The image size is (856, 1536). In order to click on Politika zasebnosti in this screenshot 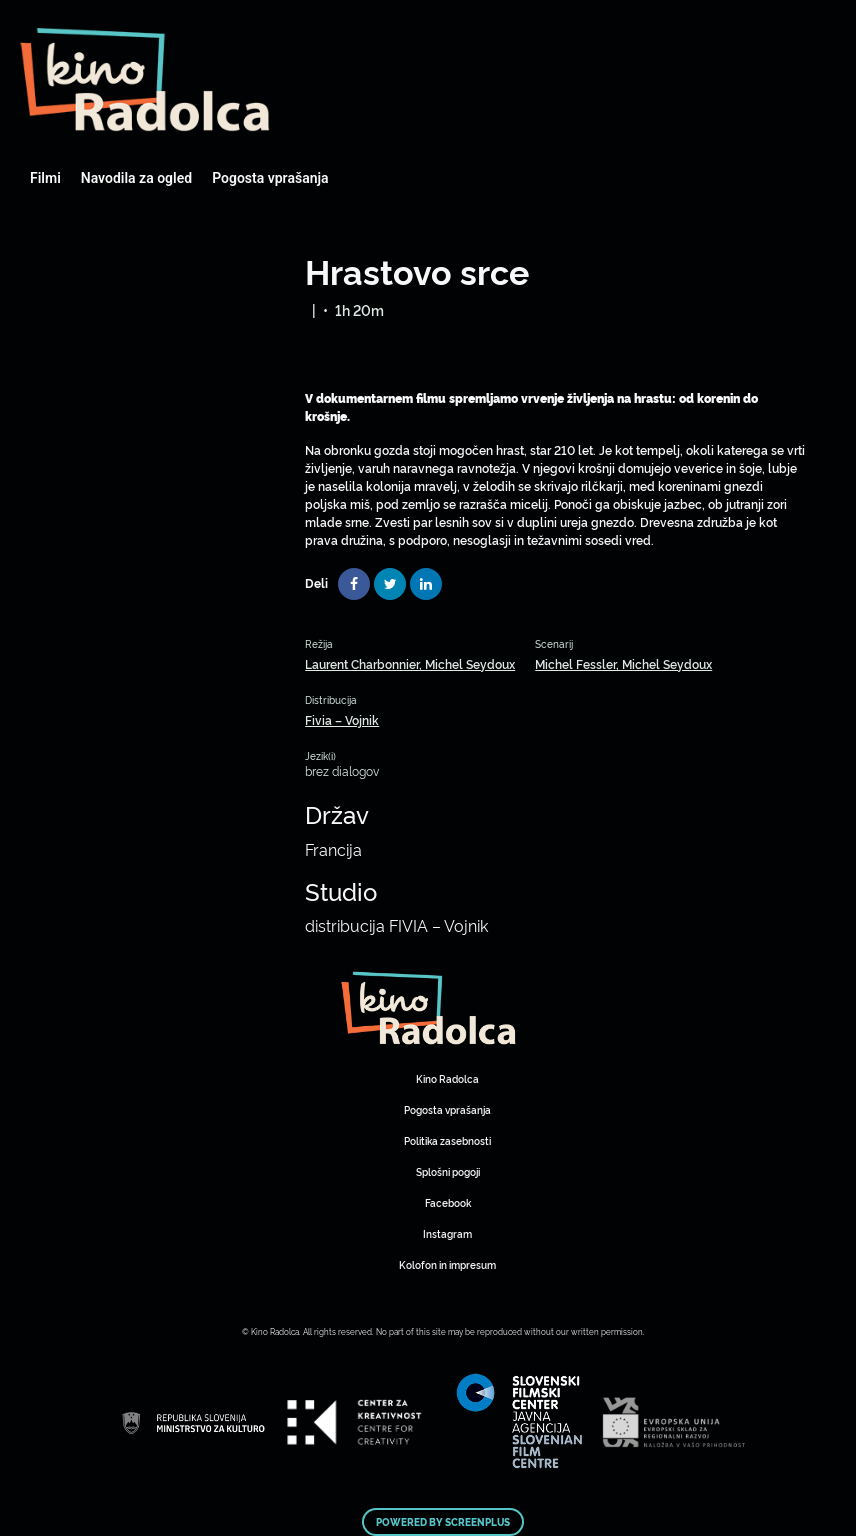, I will do `click(447, 1140)`.